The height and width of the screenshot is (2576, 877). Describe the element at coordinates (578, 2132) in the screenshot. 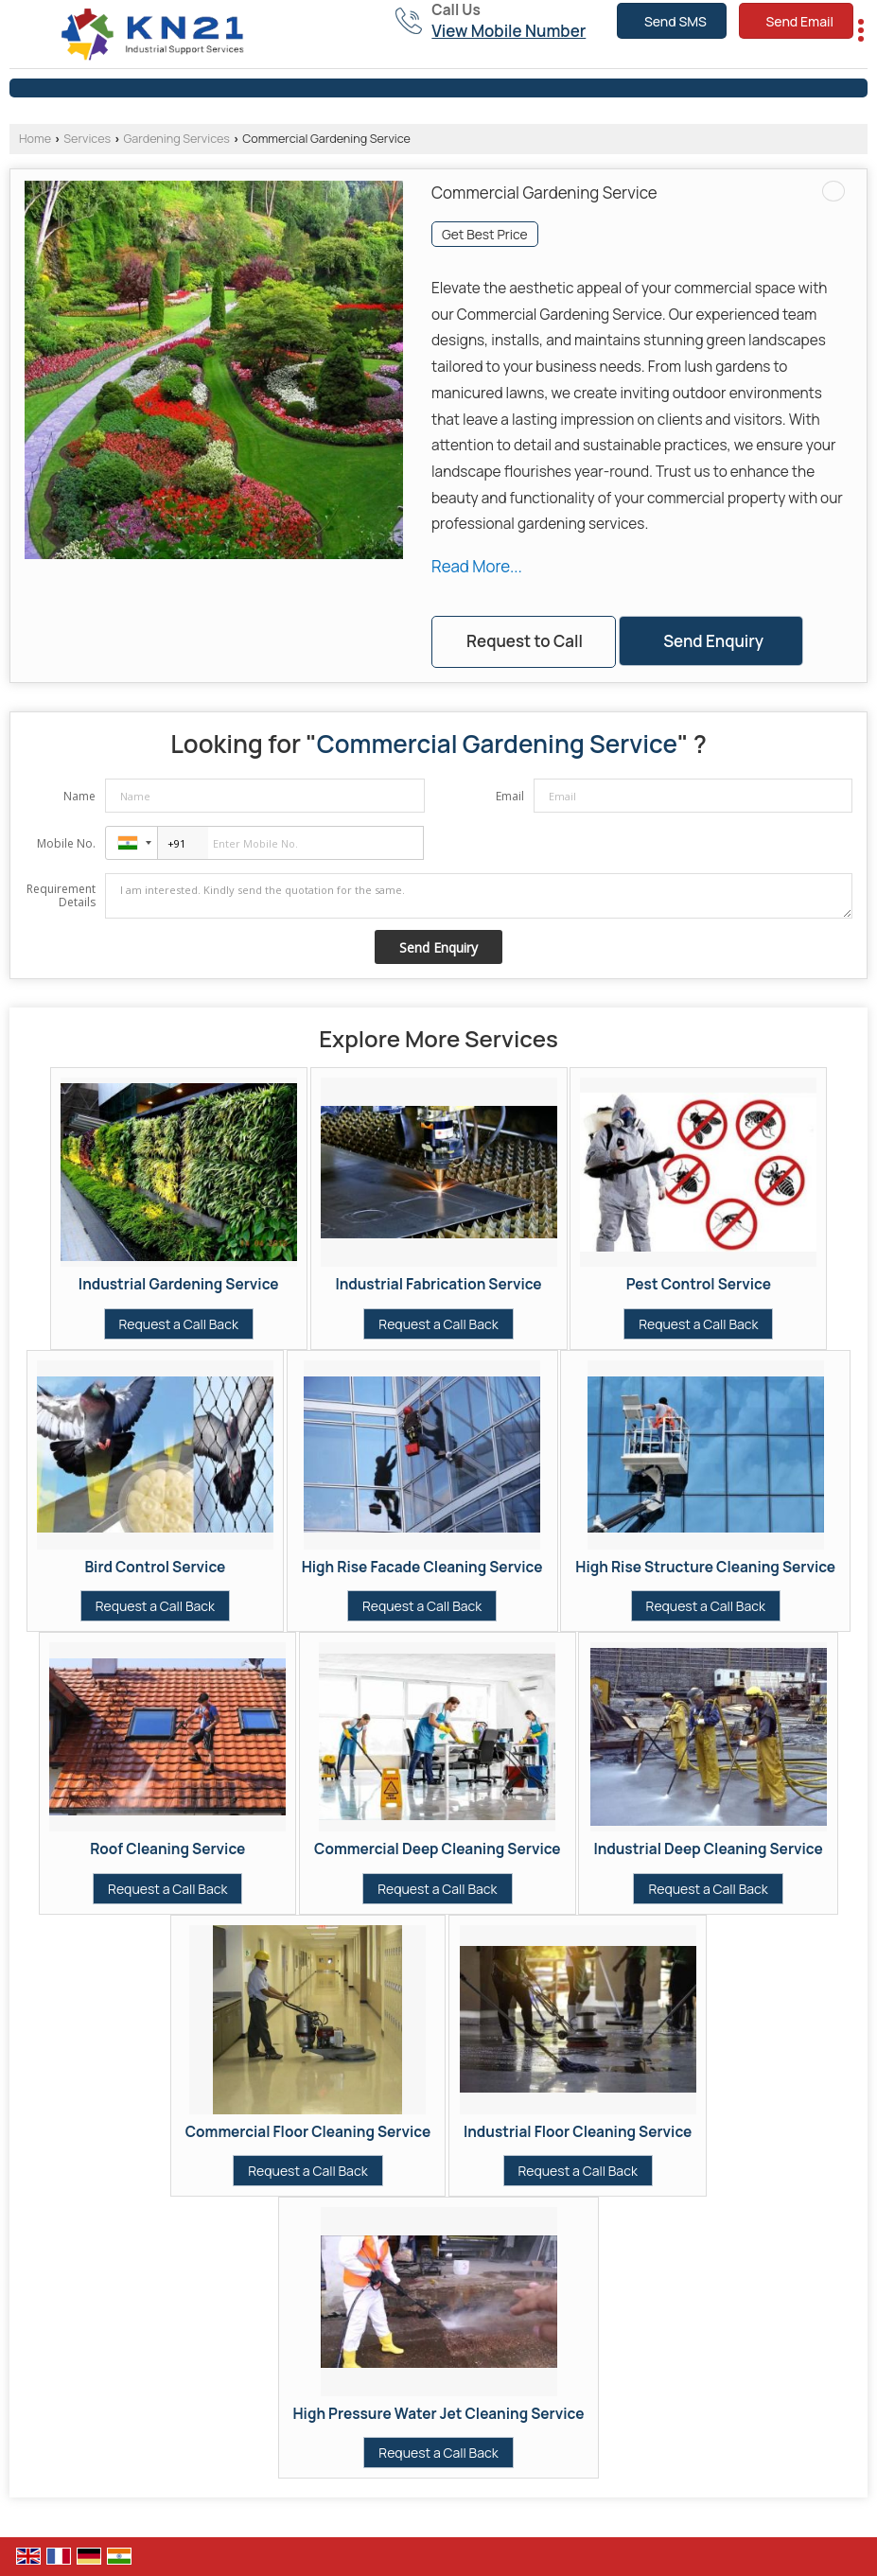

I see `Industrial Floor Cleaning Service` at that location.